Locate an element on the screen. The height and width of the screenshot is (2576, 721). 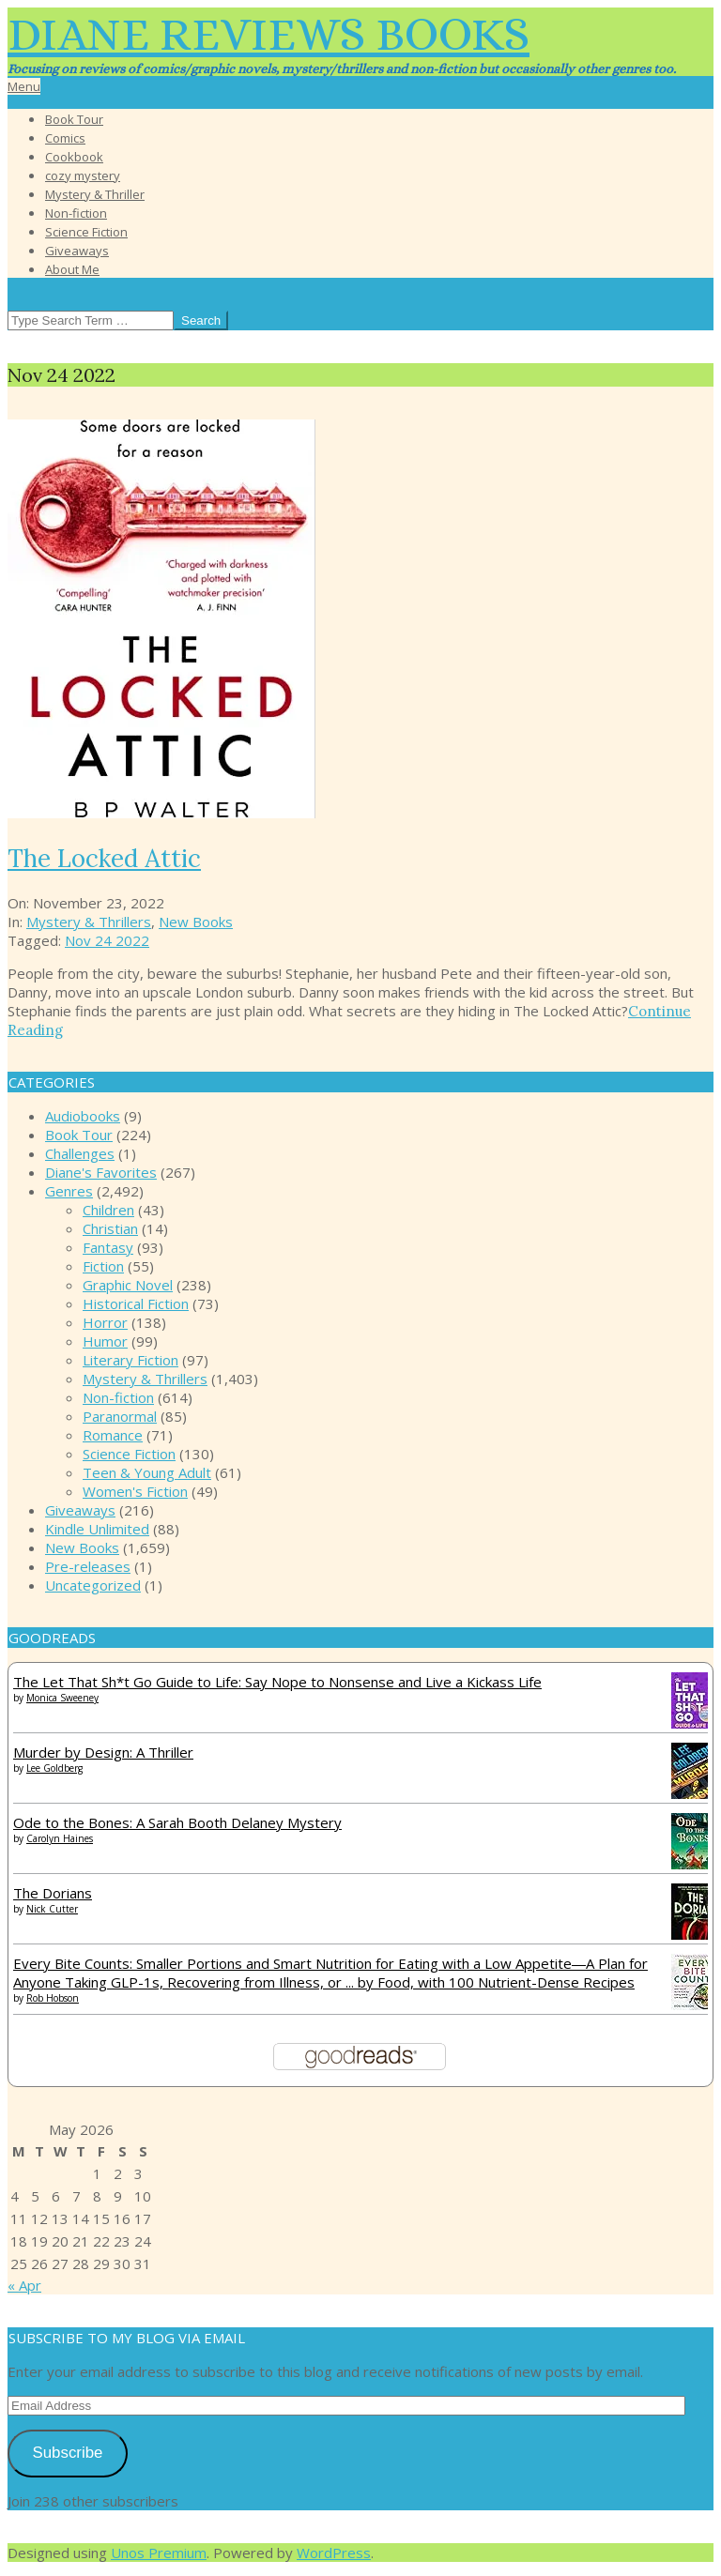
« Apr is located at coordinates (24, 2285).